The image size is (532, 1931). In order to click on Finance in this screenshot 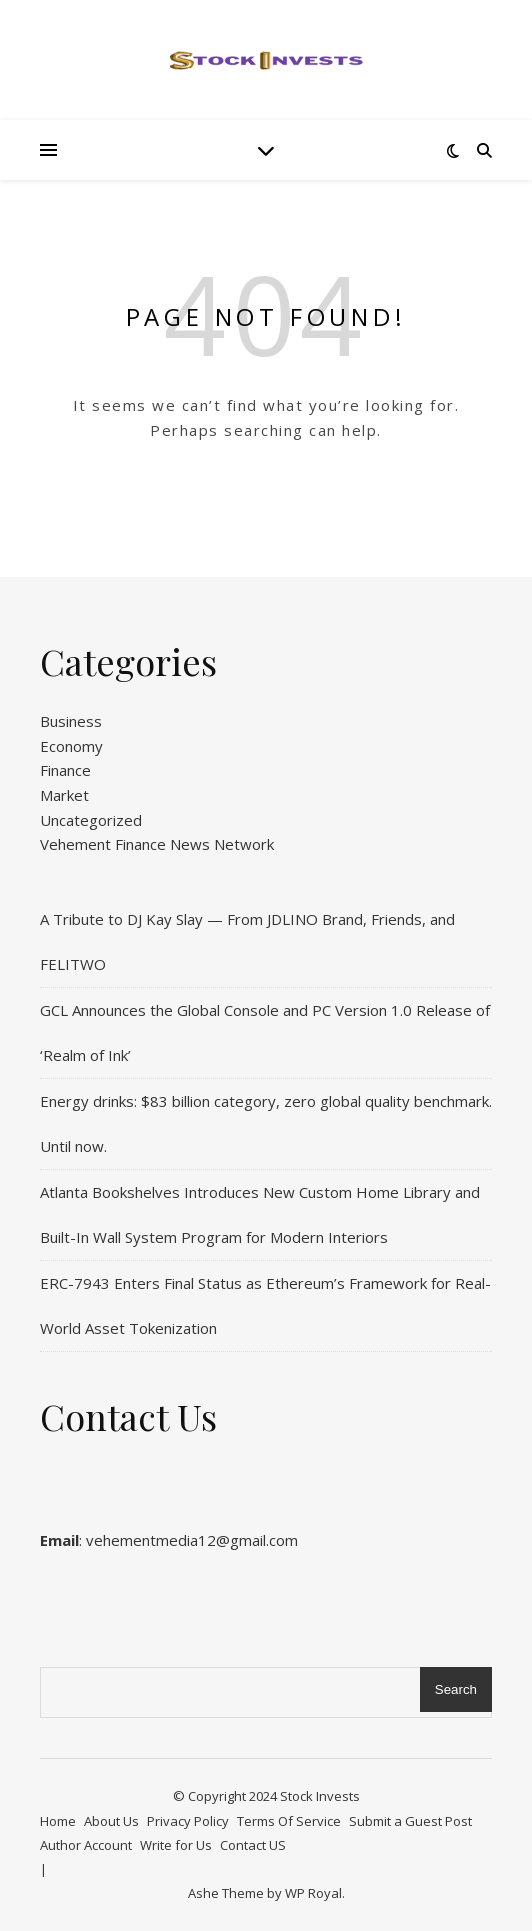, I will do `click(65, 770)`.